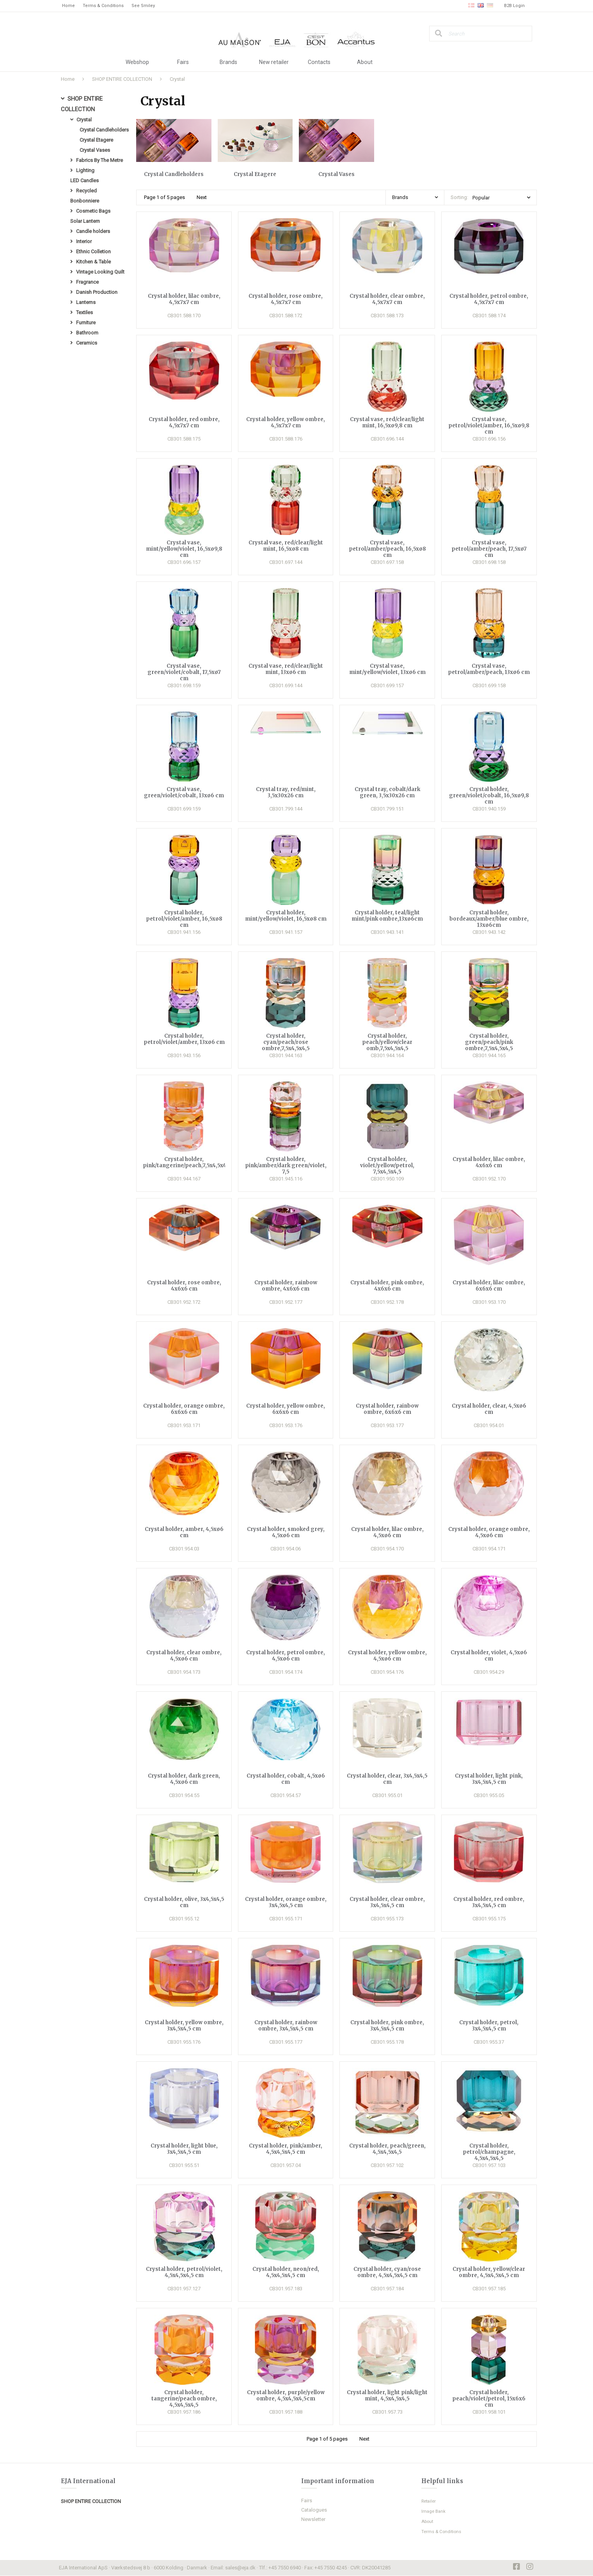  What do you see at coordinates (314, 2510) in the screenshot?
I see `Catalogues` at bounding box center [314, 2510].